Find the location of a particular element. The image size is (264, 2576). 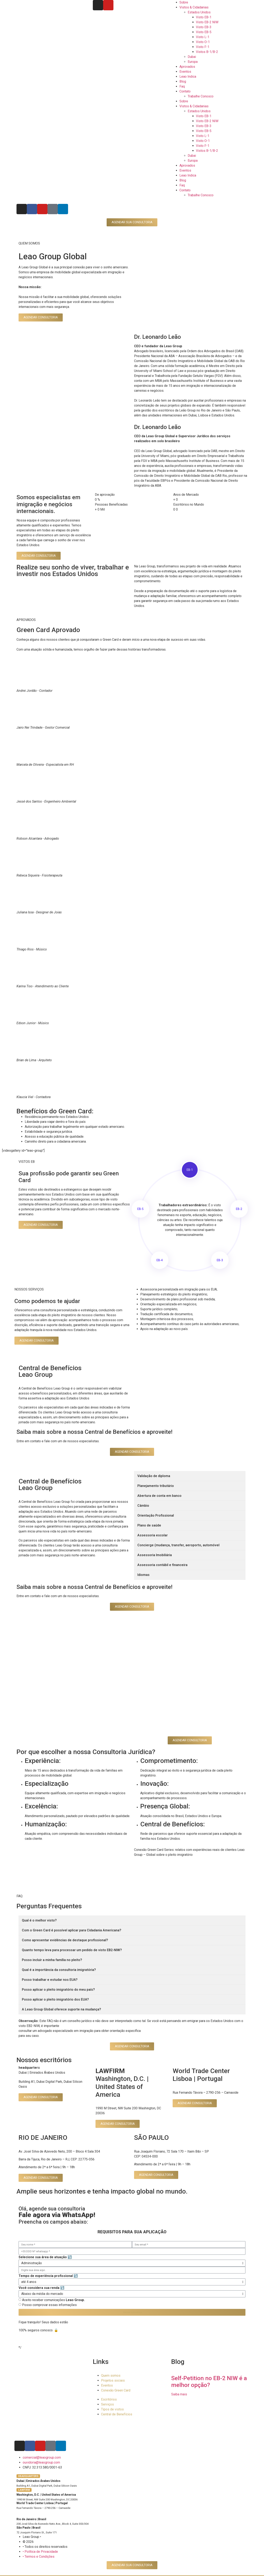

Visto L-1 is located at coordinates (202, 37).